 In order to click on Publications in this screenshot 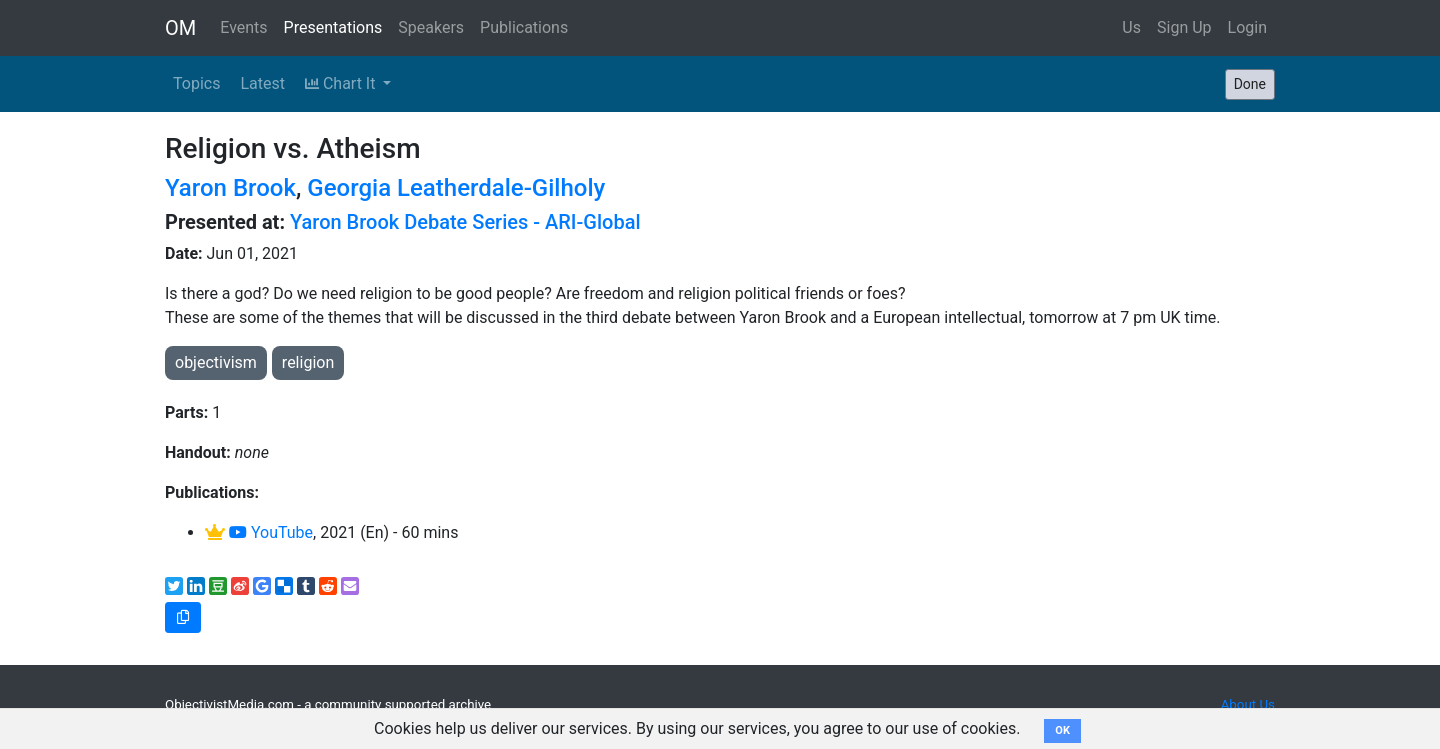, I will do `click(524, 27)`.